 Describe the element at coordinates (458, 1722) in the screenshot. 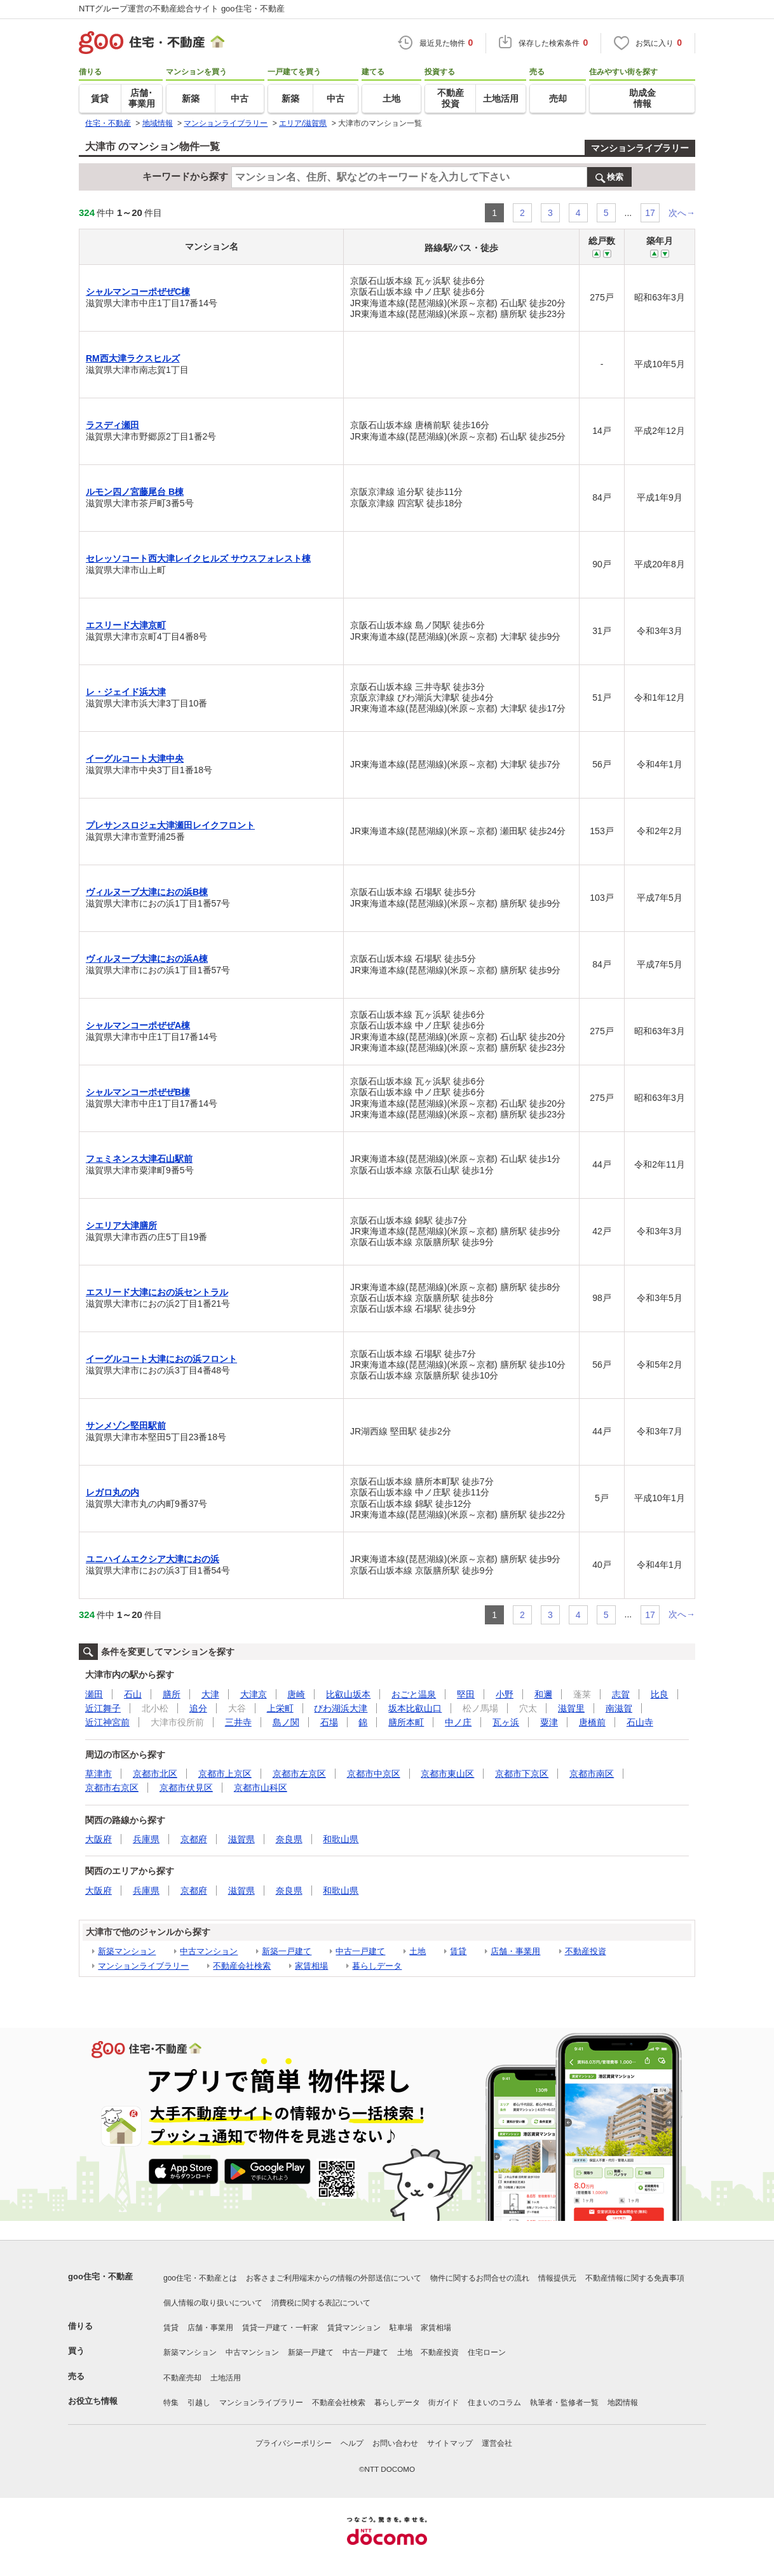

I see `中ノ庄` at that location.